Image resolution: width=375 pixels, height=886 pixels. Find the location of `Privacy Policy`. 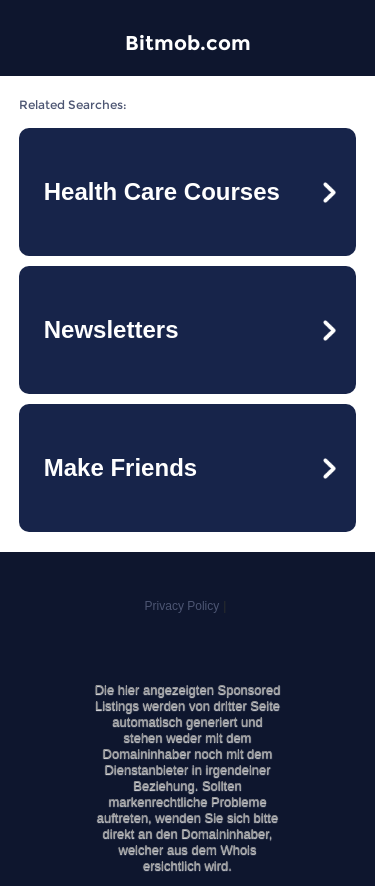

Privacy Policy is located at coordinates (182, 606).